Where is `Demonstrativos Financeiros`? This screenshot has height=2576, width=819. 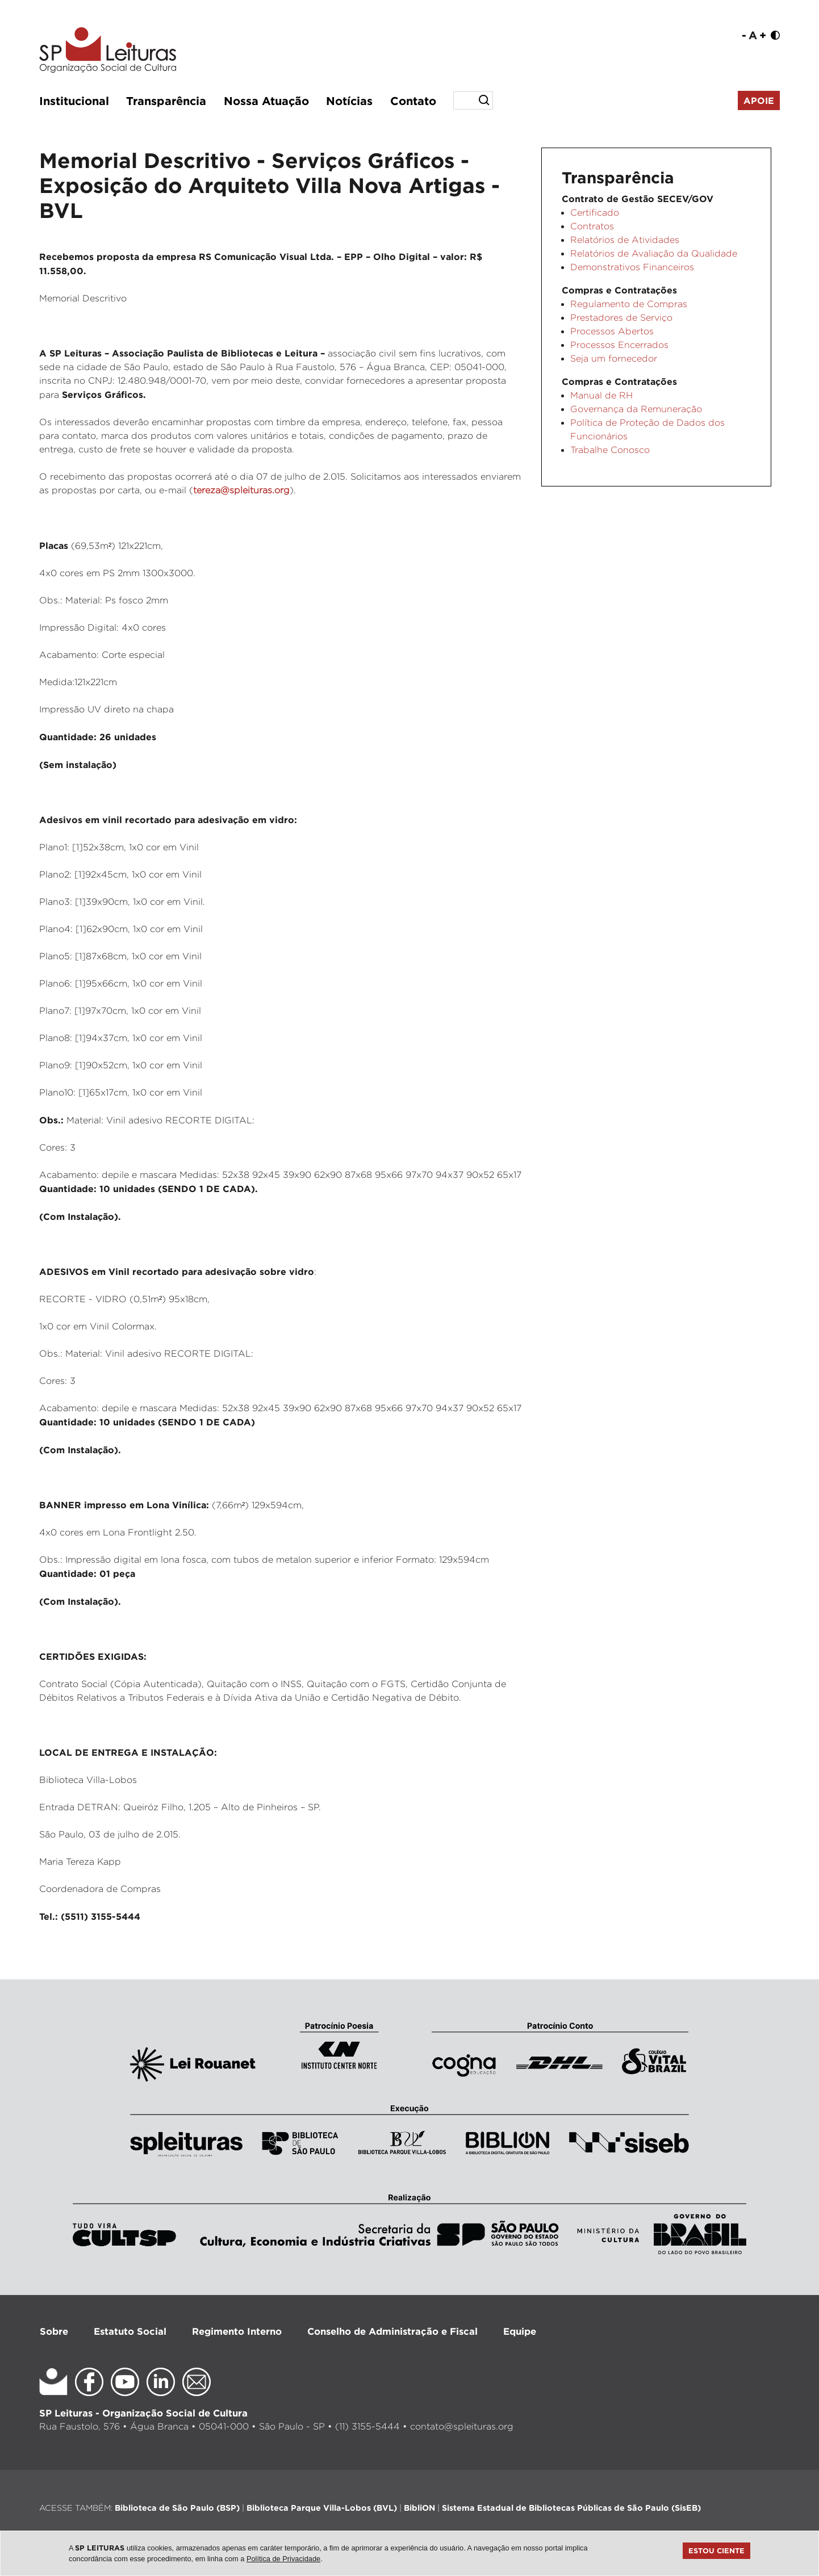
Demonstrativos Financeiros is located at coordinates (632, 267).